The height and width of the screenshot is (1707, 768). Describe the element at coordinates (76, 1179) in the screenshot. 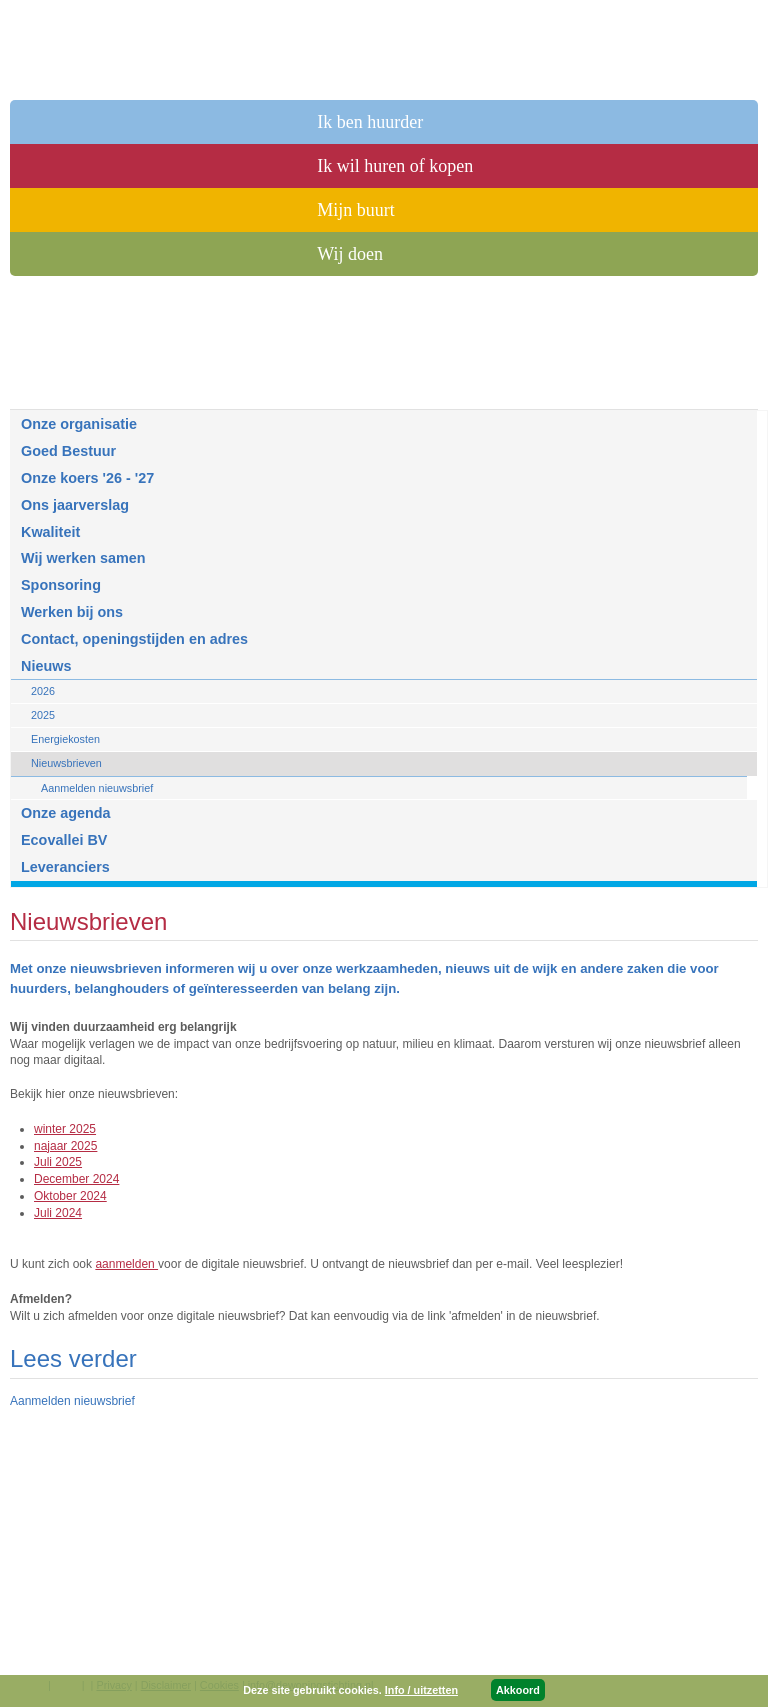

I see `December 2024` at that location.